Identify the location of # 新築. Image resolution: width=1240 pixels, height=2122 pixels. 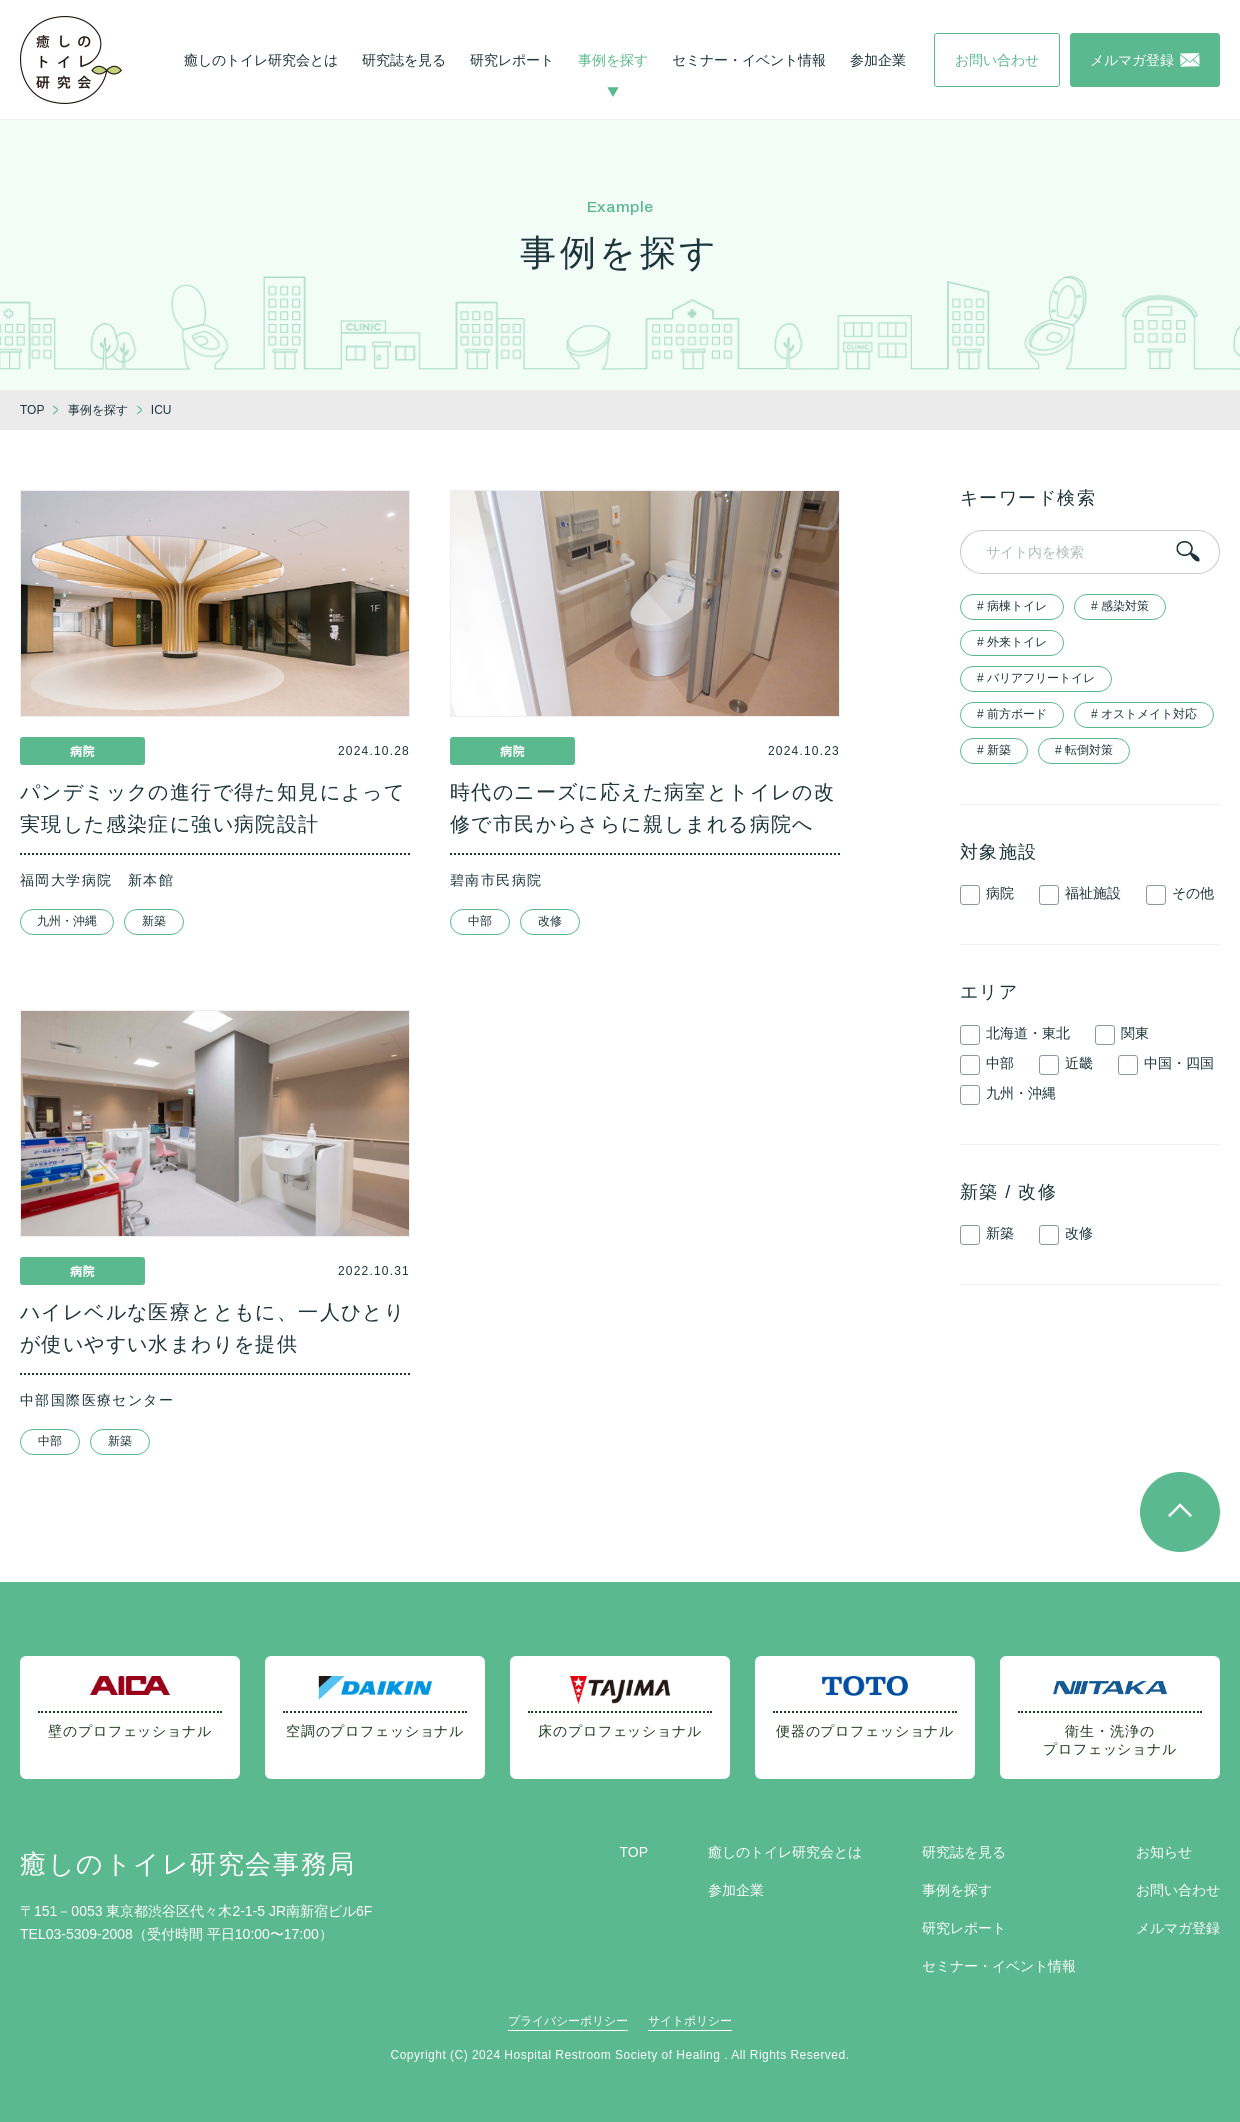
(994, 750).